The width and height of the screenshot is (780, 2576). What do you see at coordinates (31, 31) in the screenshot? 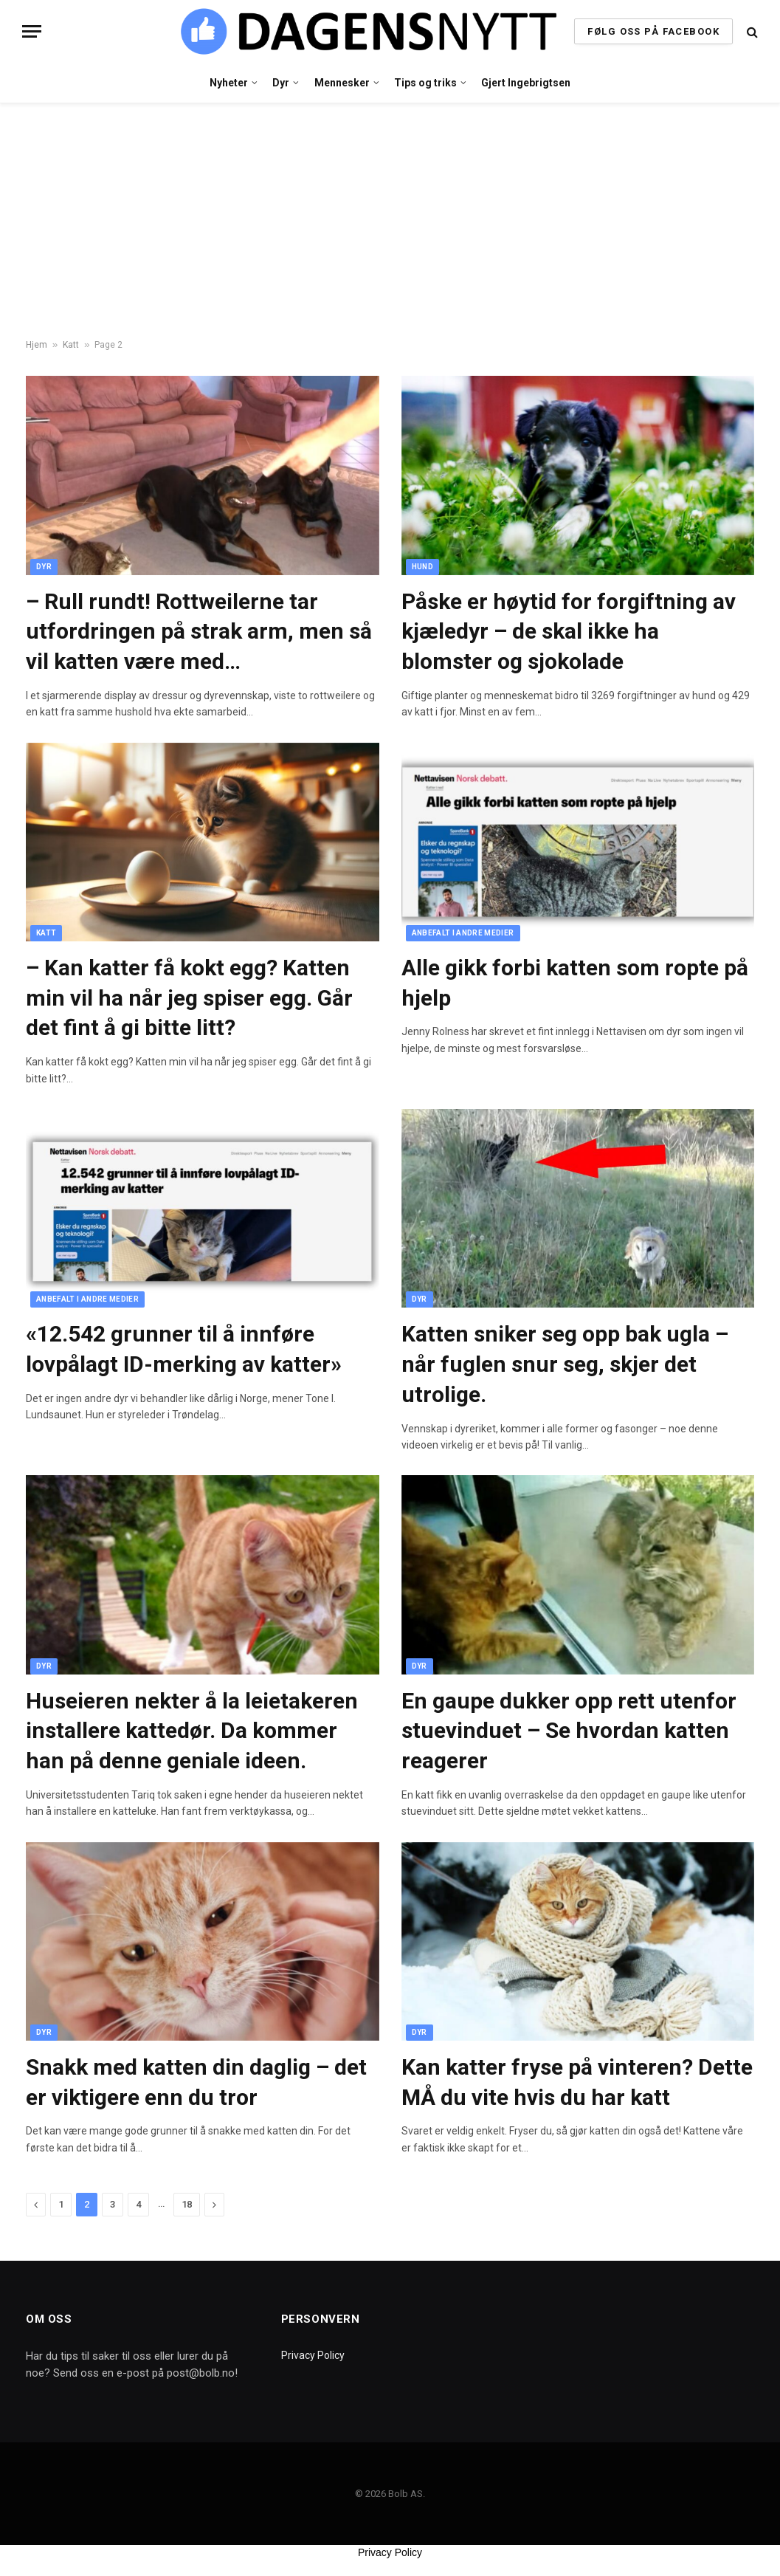
I see `[Menu]` at bounding box center [31, 31].